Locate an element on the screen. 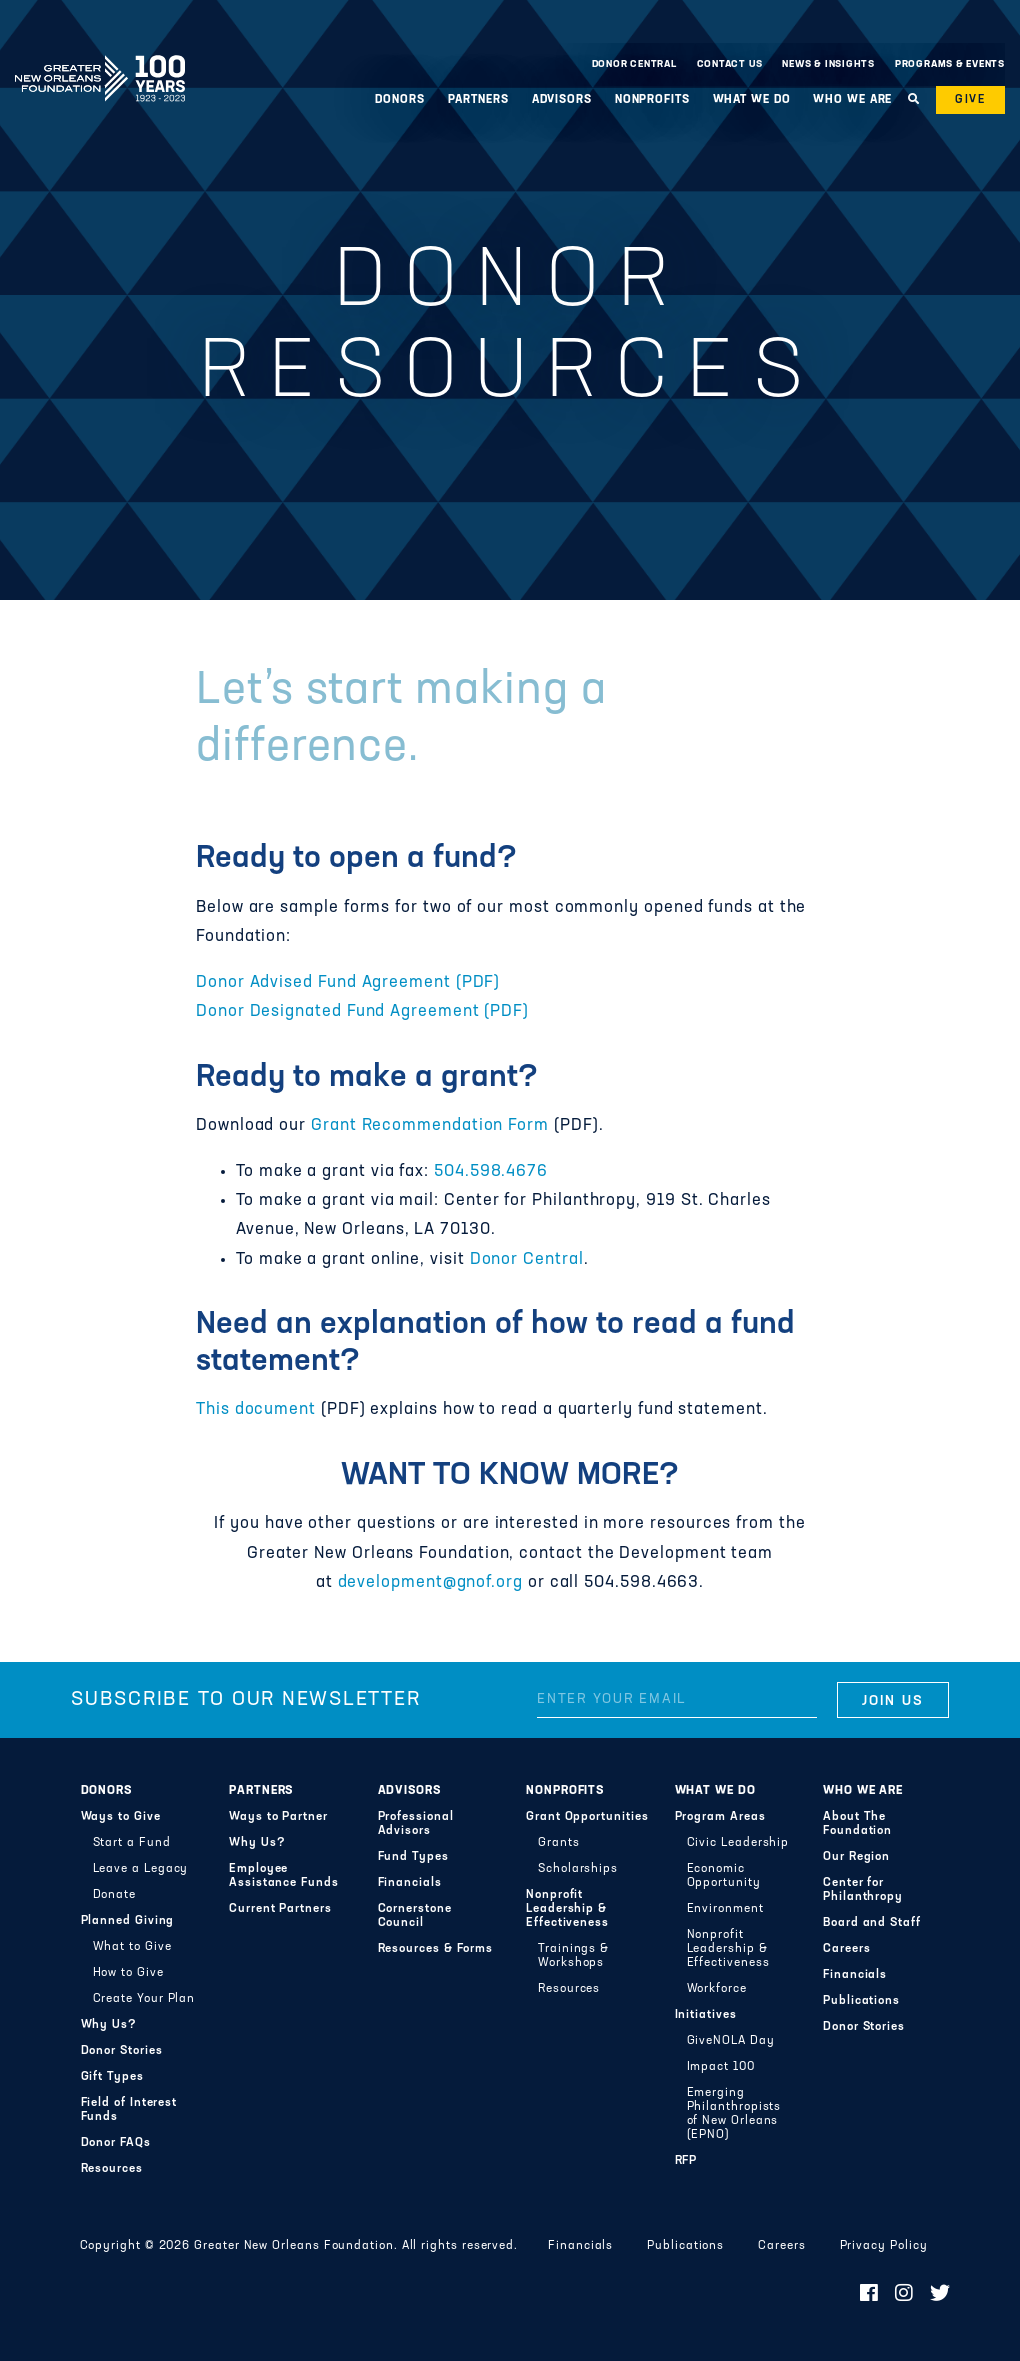 This screenshot has height=2361, width=1020. GiveNOLA Day is located at coordinates (731, 2041).